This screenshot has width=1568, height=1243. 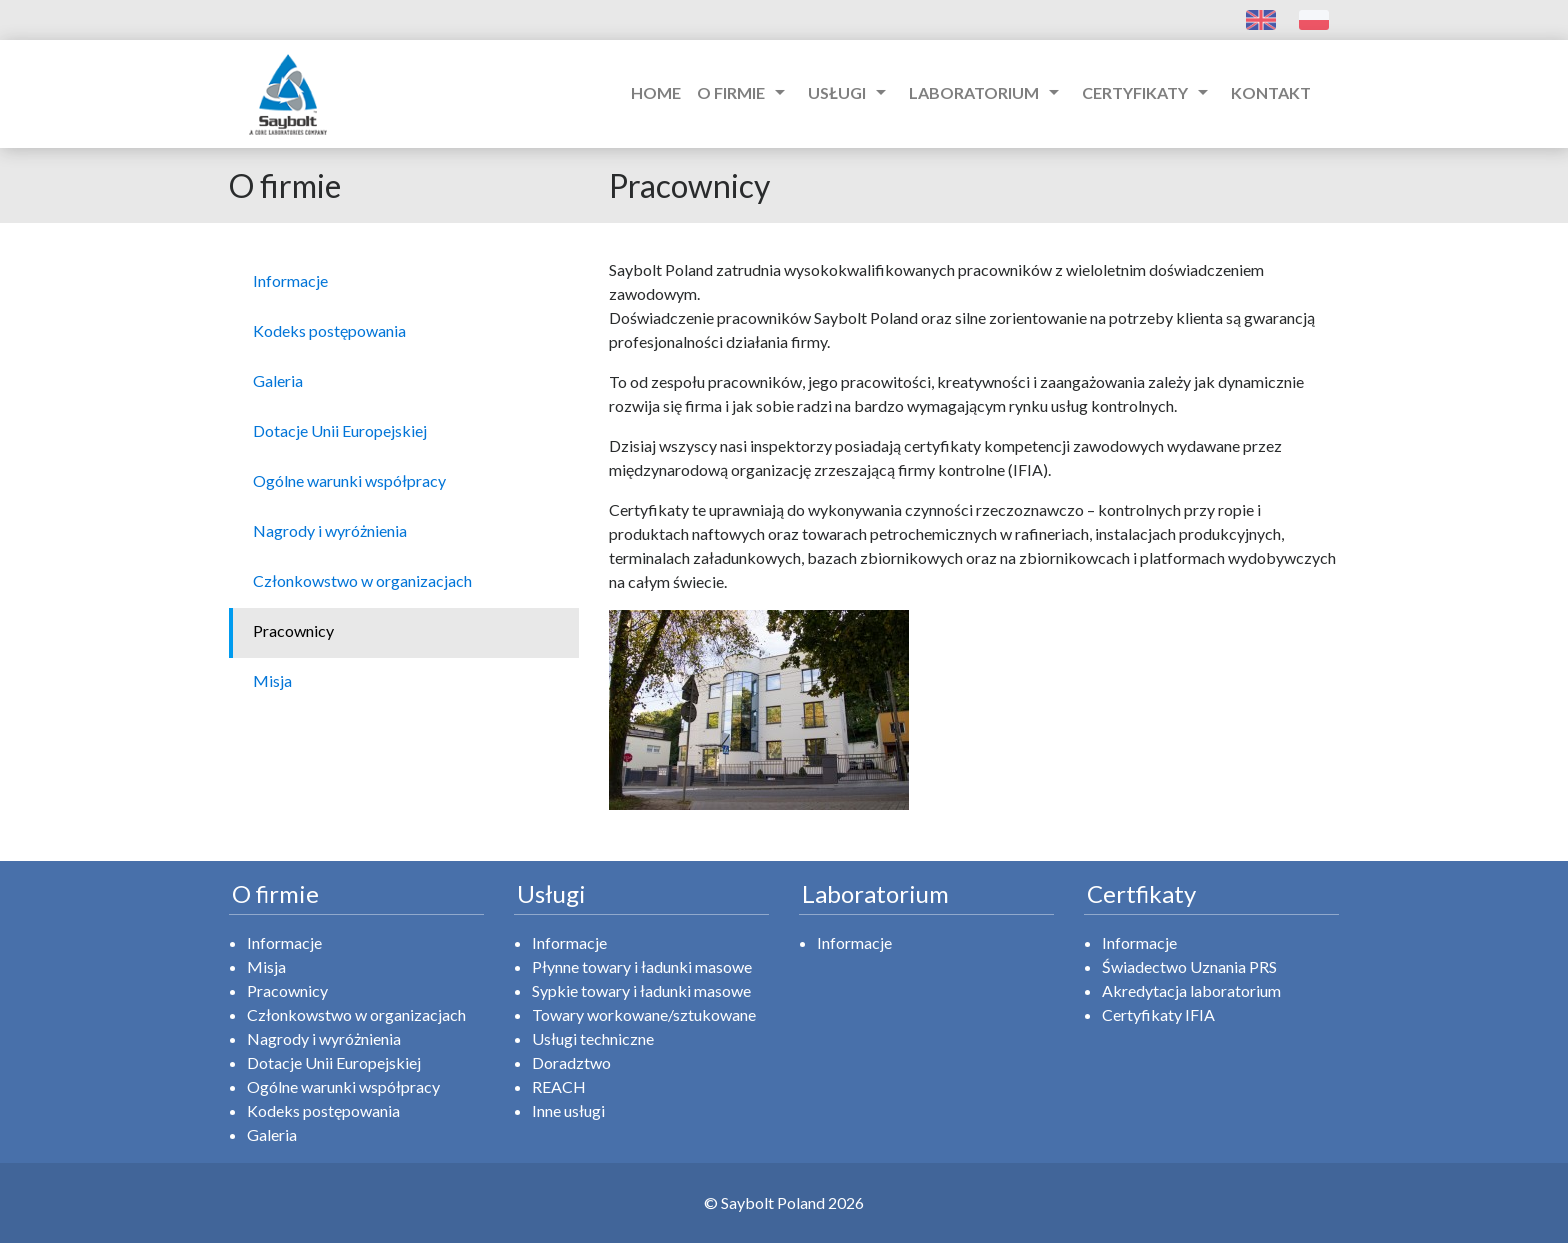 I want to click on REACH, so click(x=559, y=1086).